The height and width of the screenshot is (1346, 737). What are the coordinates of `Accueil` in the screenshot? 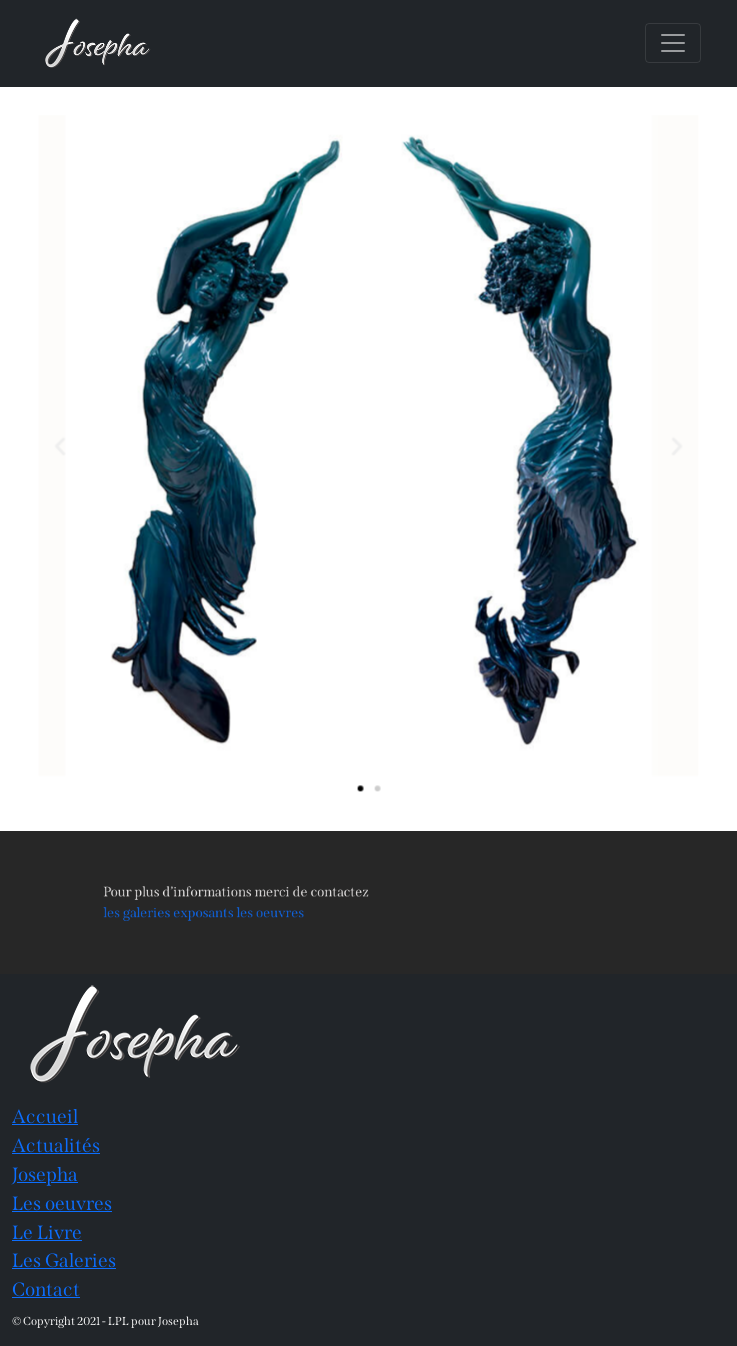 It's located at (45, 1116).